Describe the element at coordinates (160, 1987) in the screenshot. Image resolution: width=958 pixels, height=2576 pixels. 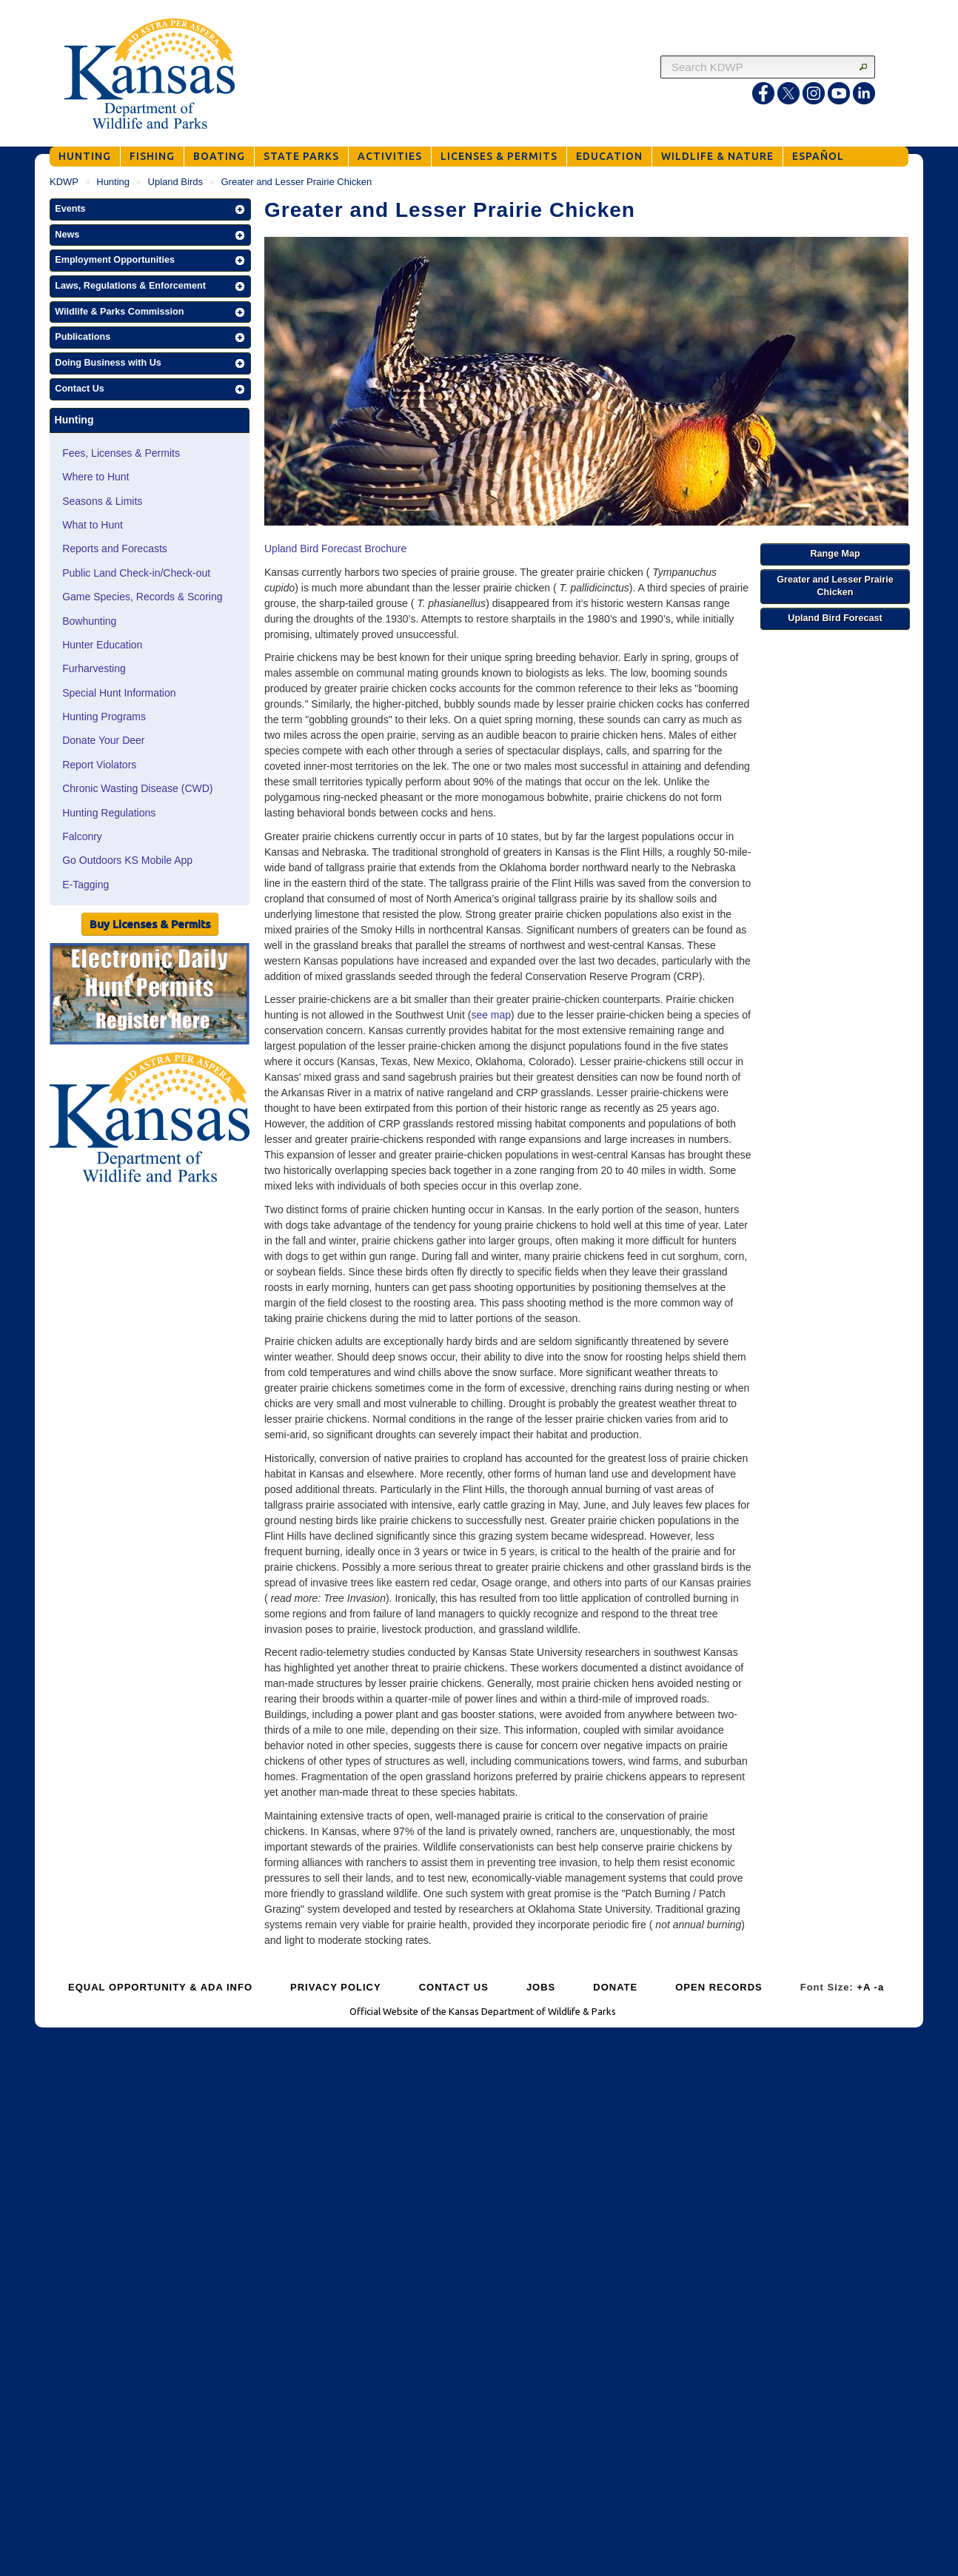
I see `EQUAL OPPORTUNITY & ADA INFO` at that location.